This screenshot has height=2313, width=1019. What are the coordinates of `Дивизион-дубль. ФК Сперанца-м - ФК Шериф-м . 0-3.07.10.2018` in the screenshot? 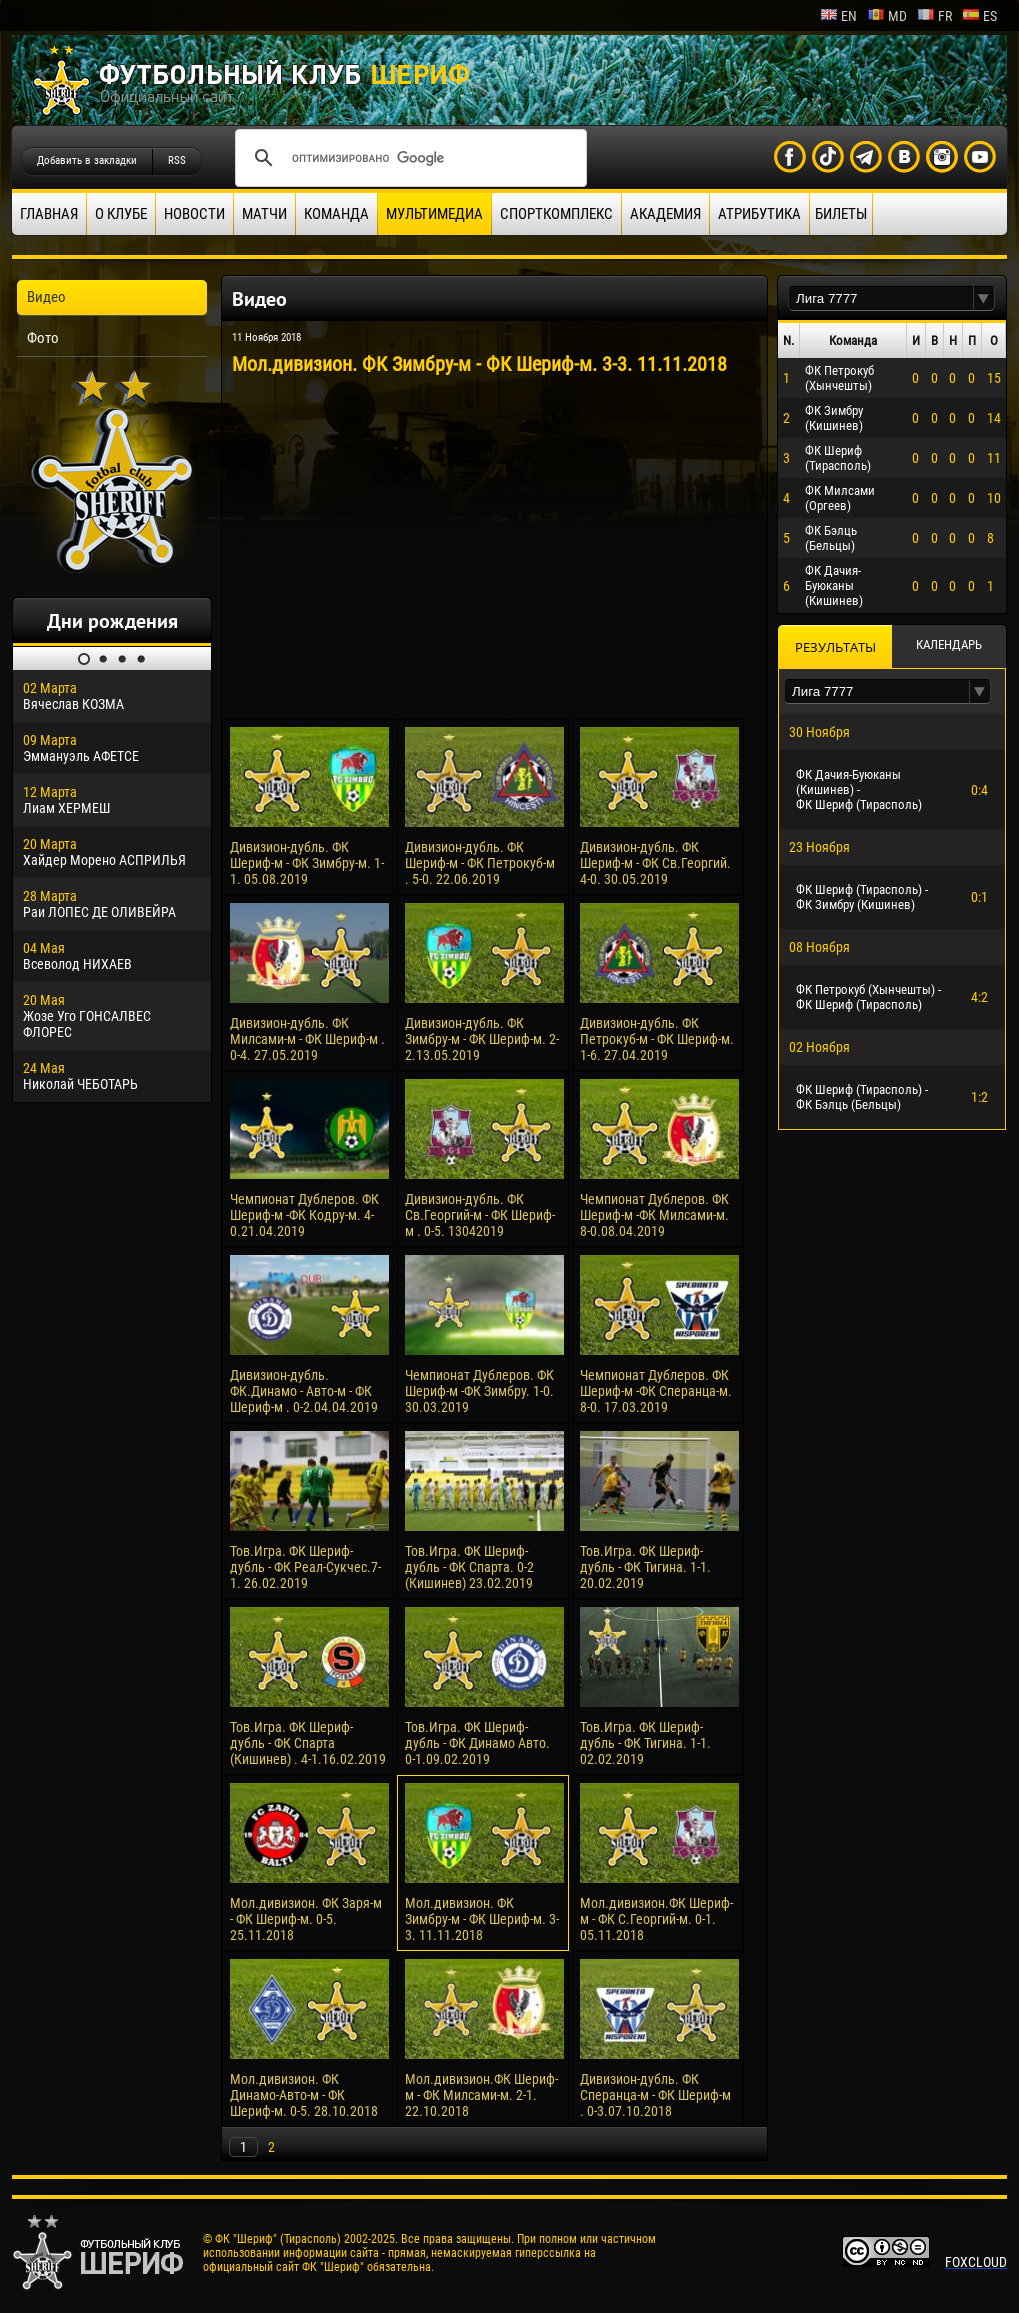 It's located at (655, 2095).